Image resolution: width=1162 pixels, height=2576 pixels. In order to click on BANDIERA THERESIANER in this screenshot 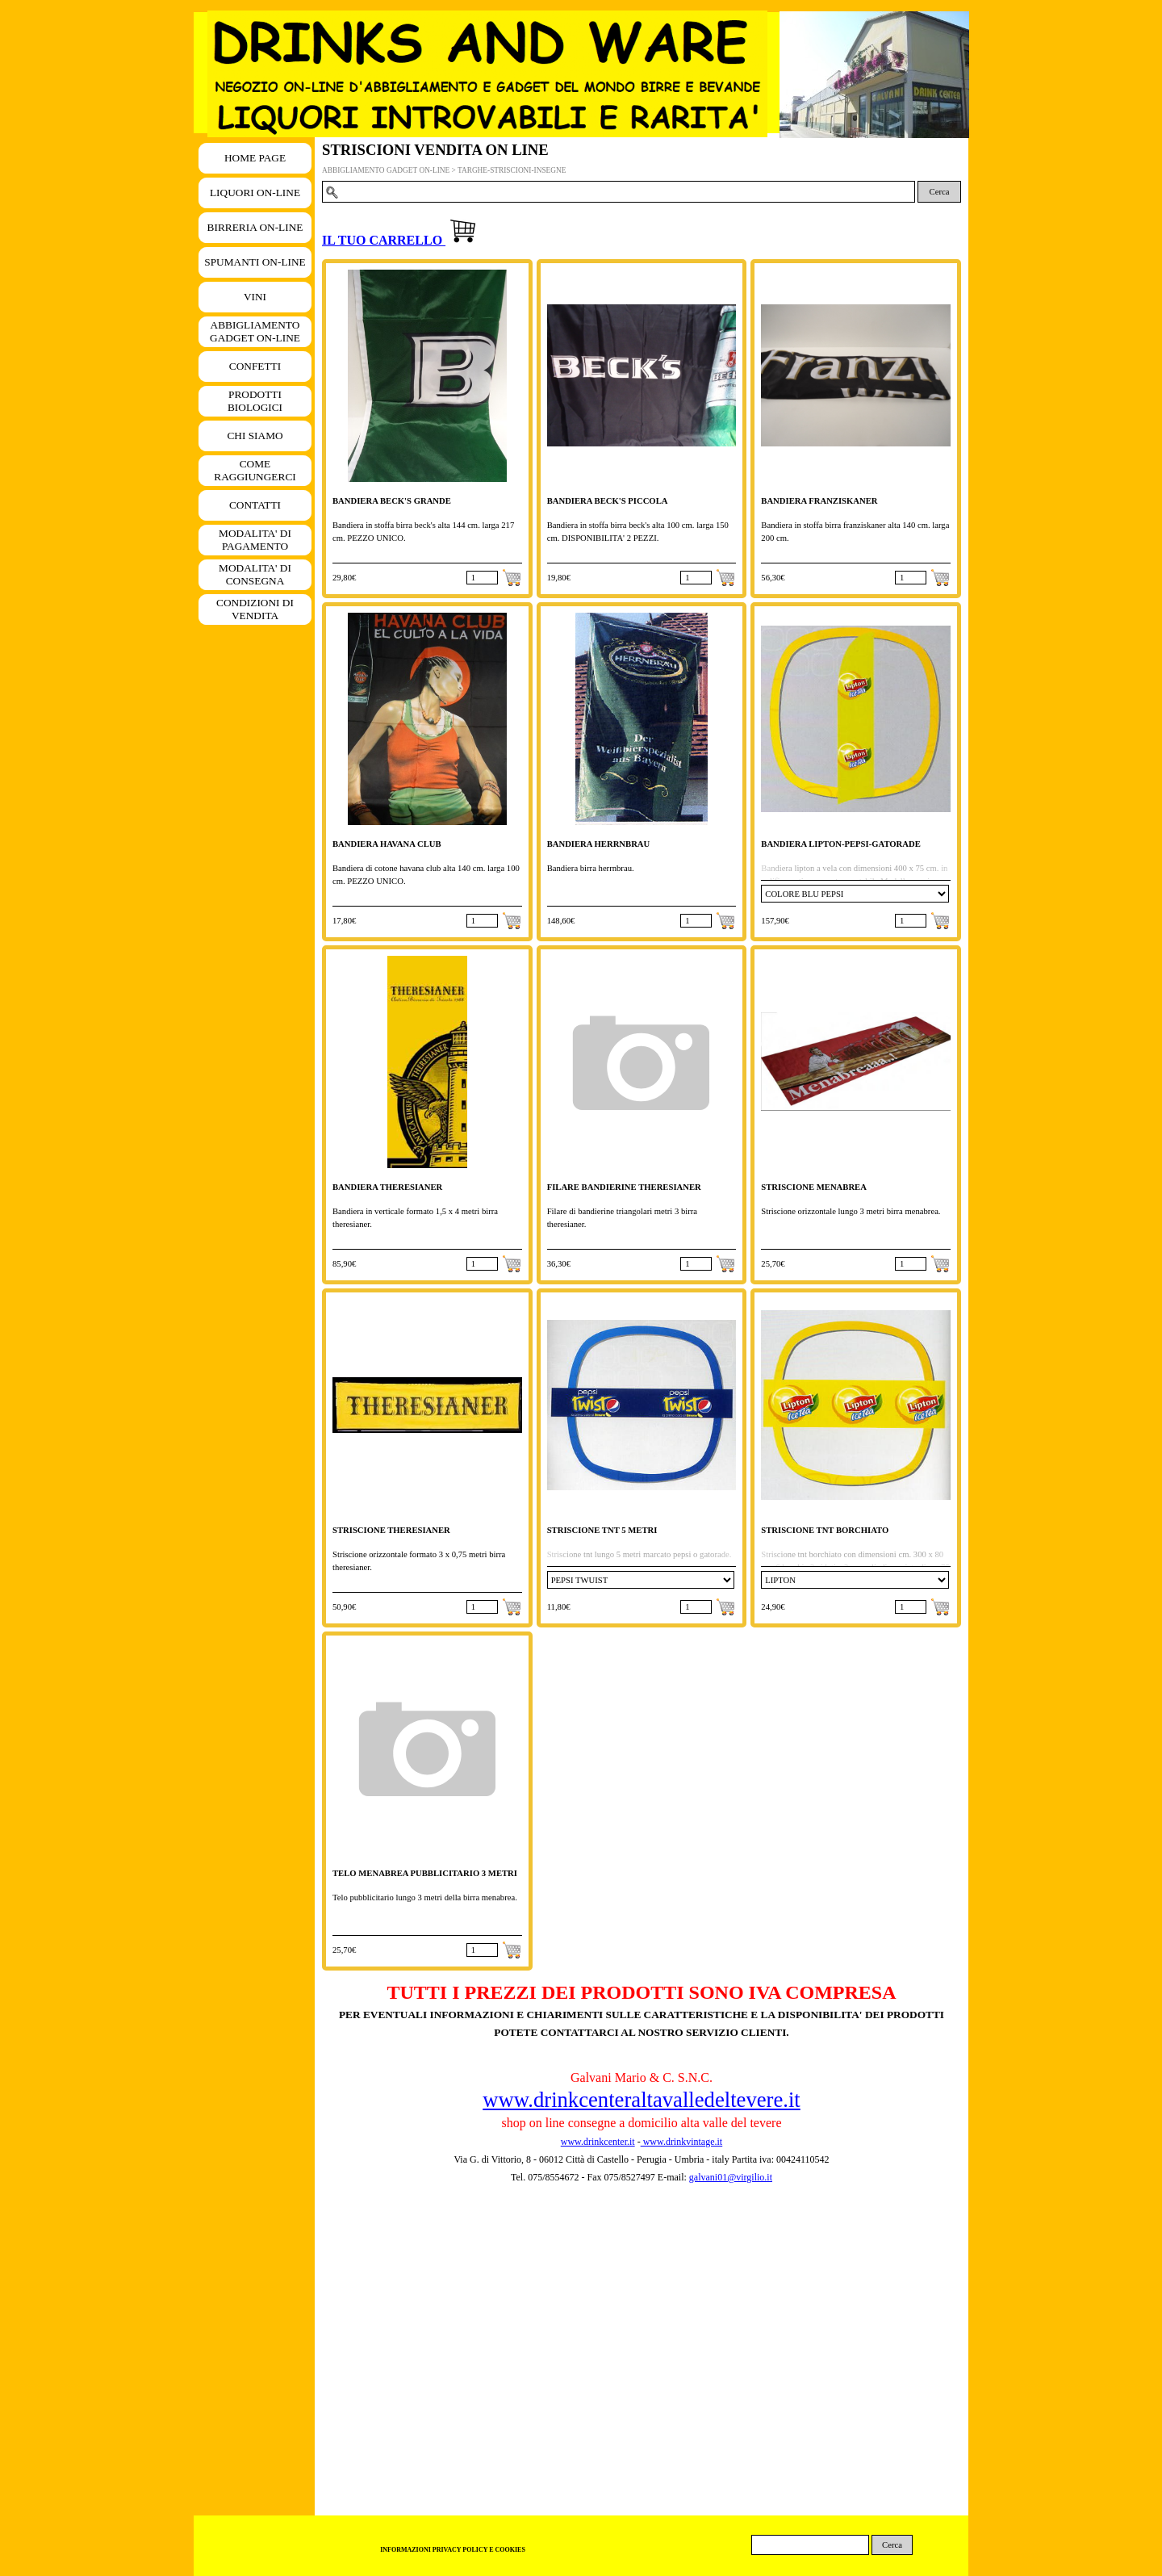, I will do `click(387, 1187)`.